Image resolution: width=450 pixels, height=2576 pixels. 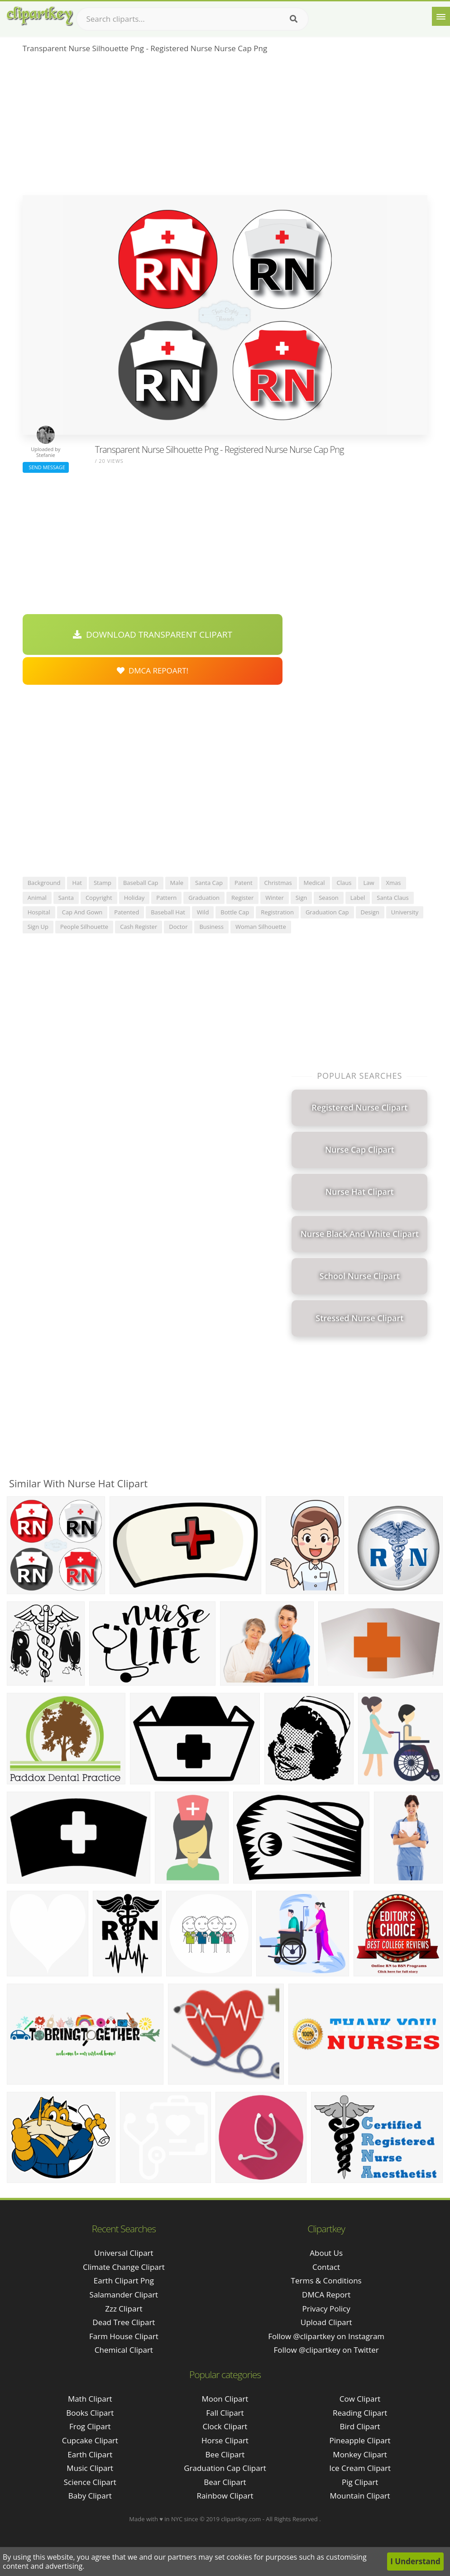 What do you see at coordinates (244, 883) in the screenshot?
I see `patent` at bounding box center [244, 883].